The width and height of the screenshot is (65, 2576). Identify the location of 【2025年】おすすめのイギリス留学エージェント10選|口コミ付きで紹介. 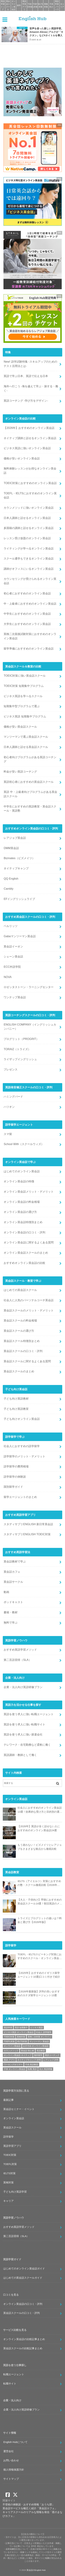
(39, 1974).